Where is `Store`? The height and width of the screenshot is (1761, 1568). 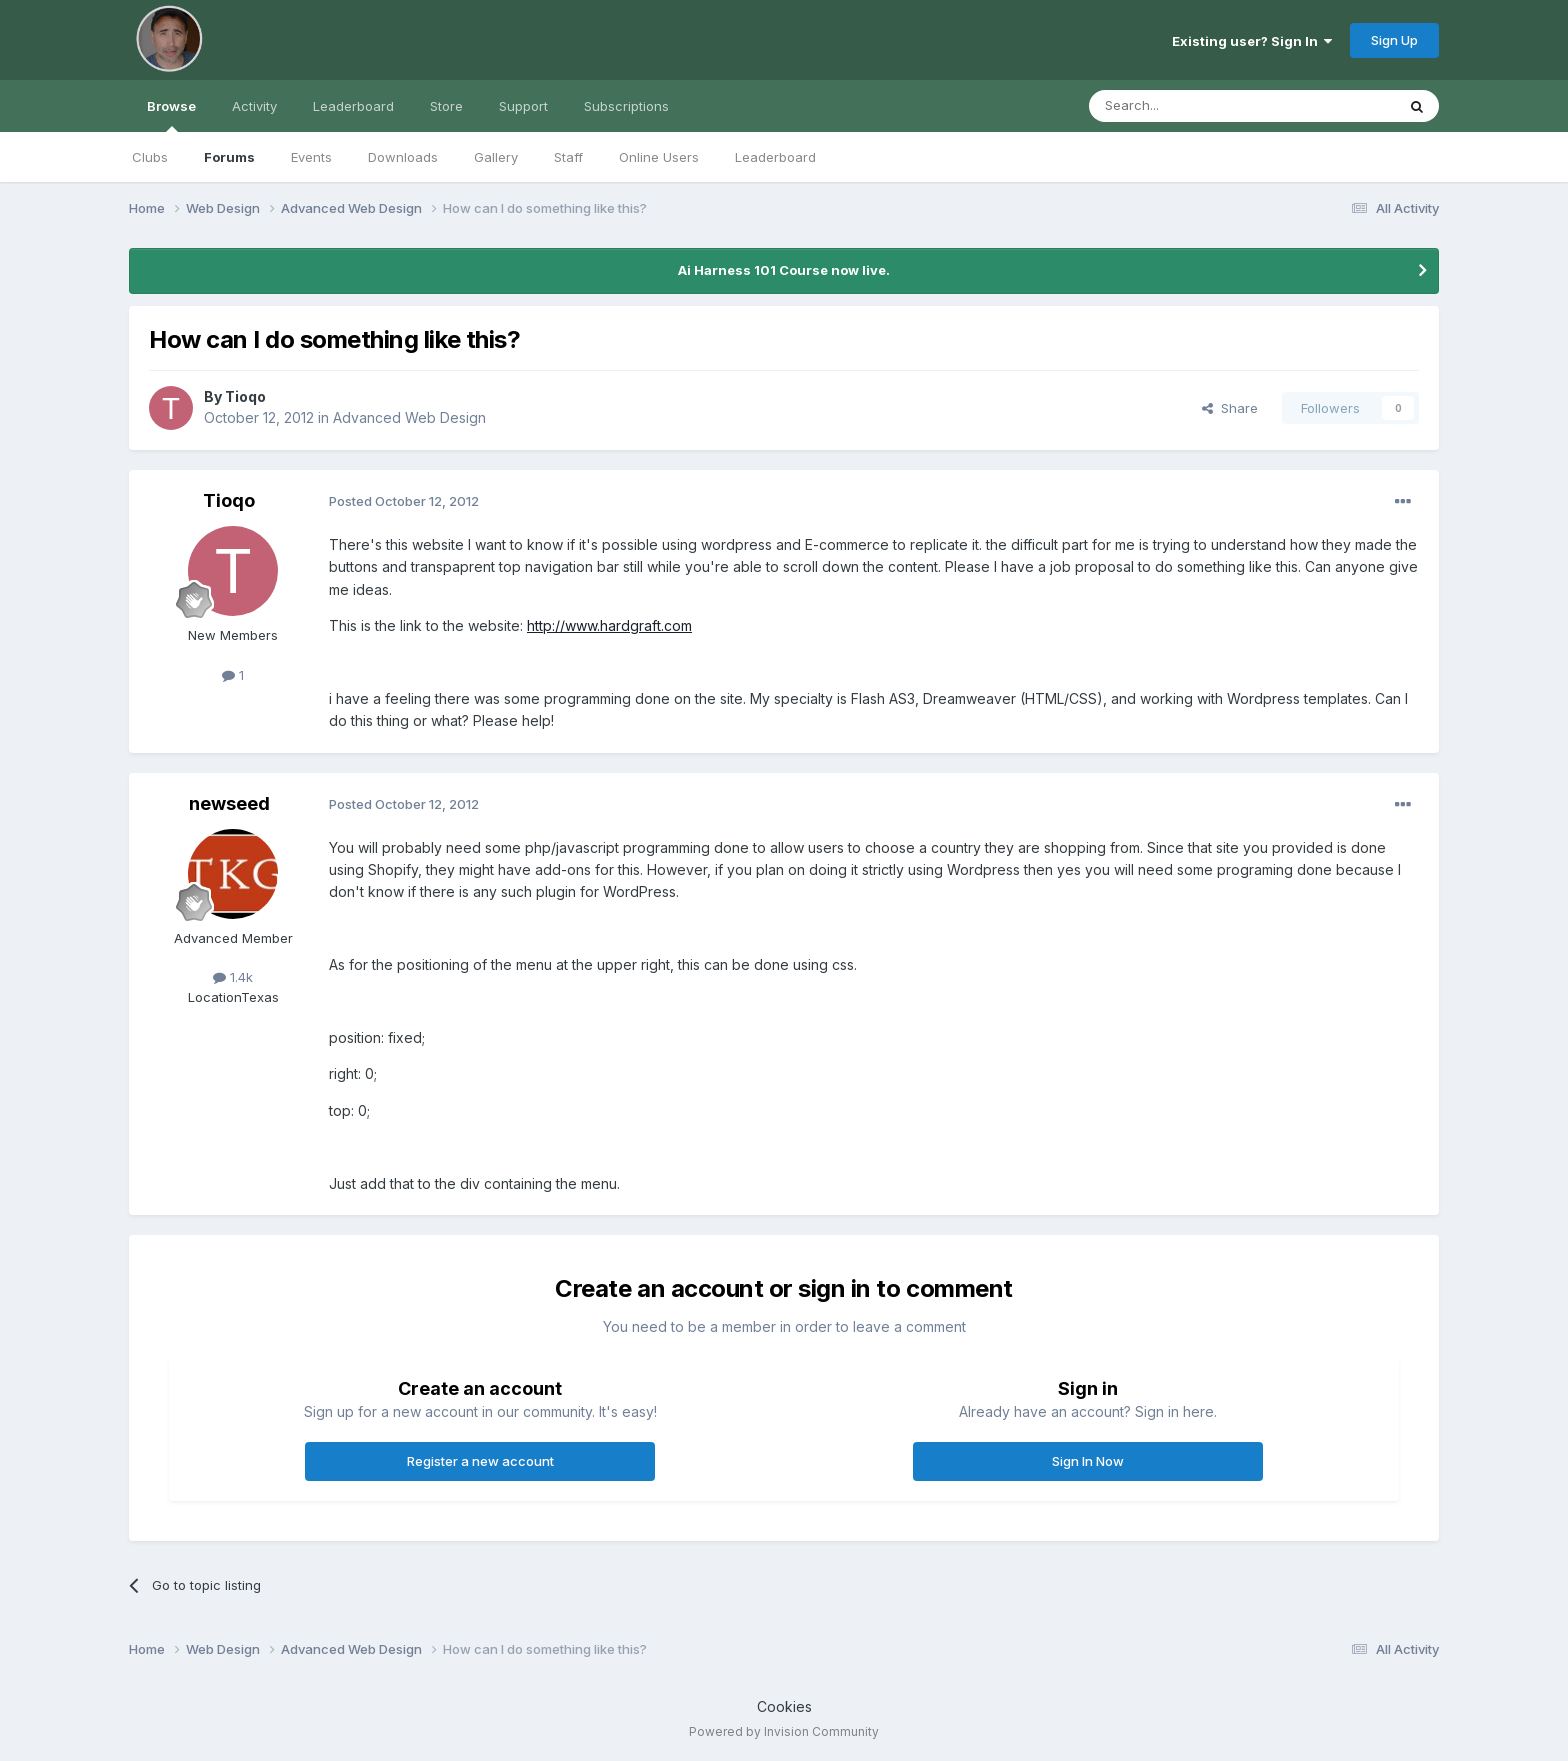 Store is located at coordinates (446, 106).